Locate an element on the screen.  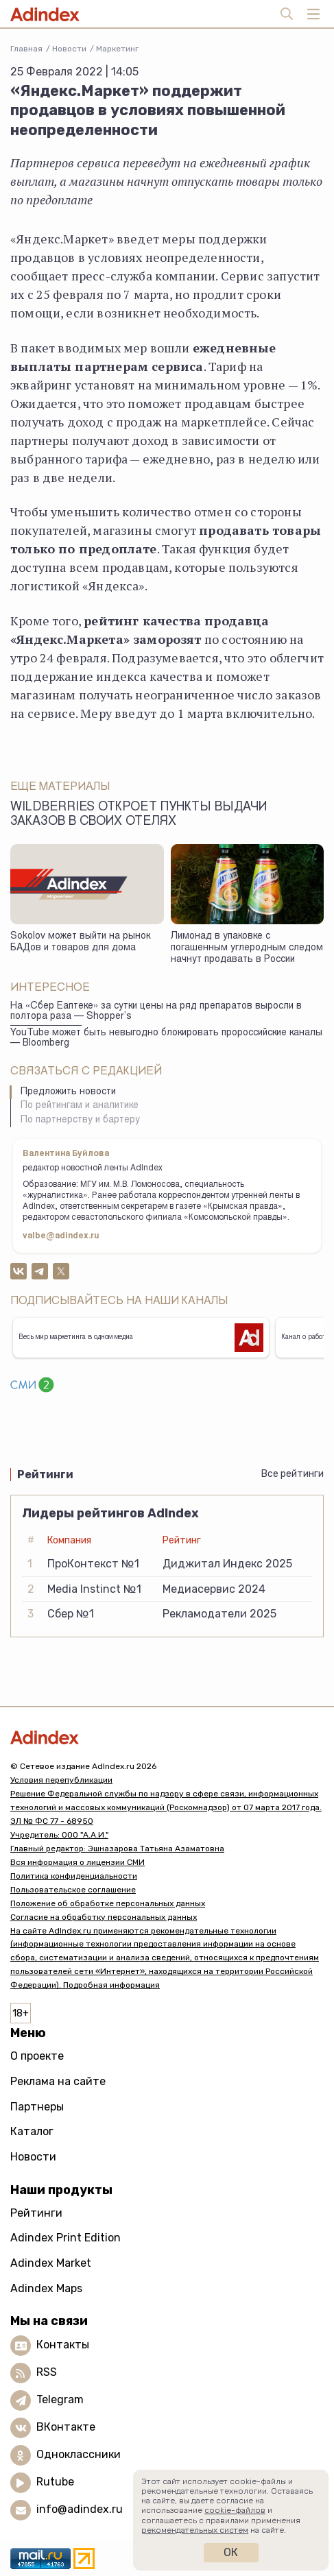
Положение об обработке персональных данных is located at coordinates (107, 1903).